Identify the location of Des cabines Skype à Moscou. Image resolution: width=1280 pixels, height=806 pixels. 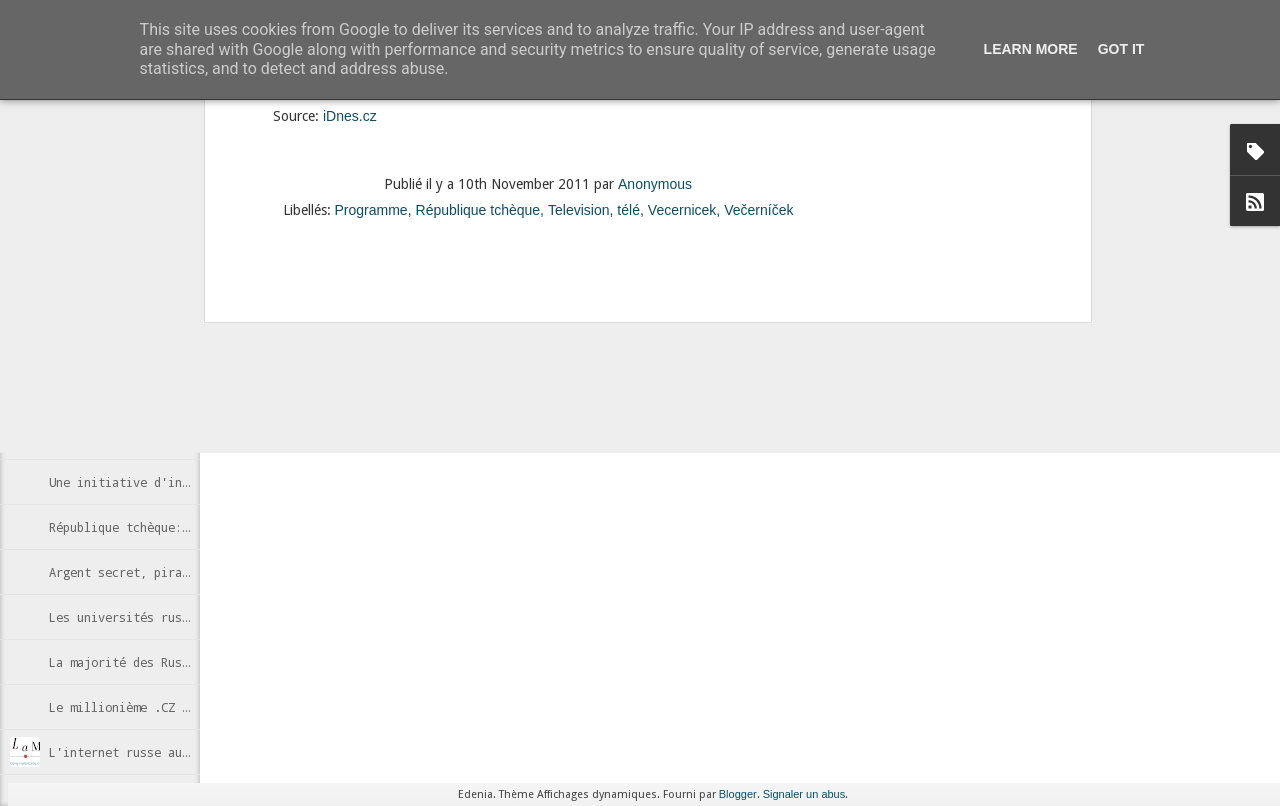
(140, 347).